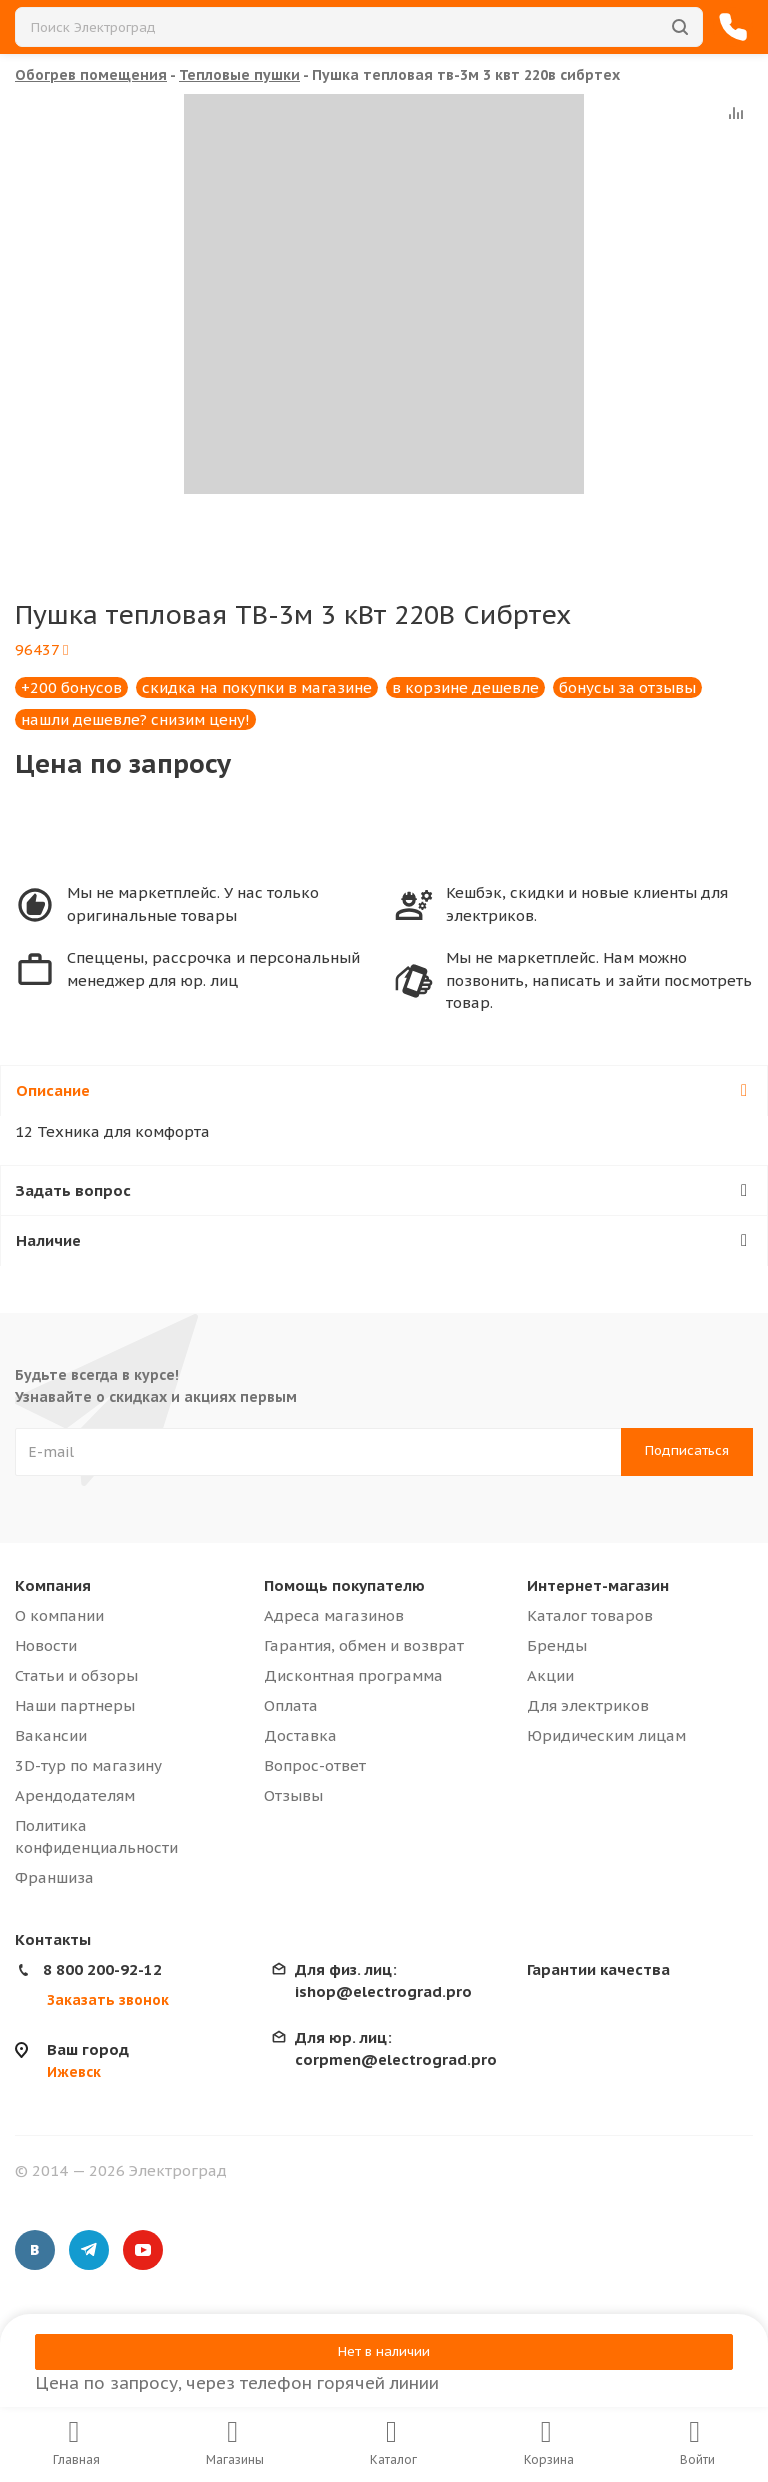  What do you see at coordinates (41, 649) in the screenshot?
I see `96437` at bounding box center [41, 649].